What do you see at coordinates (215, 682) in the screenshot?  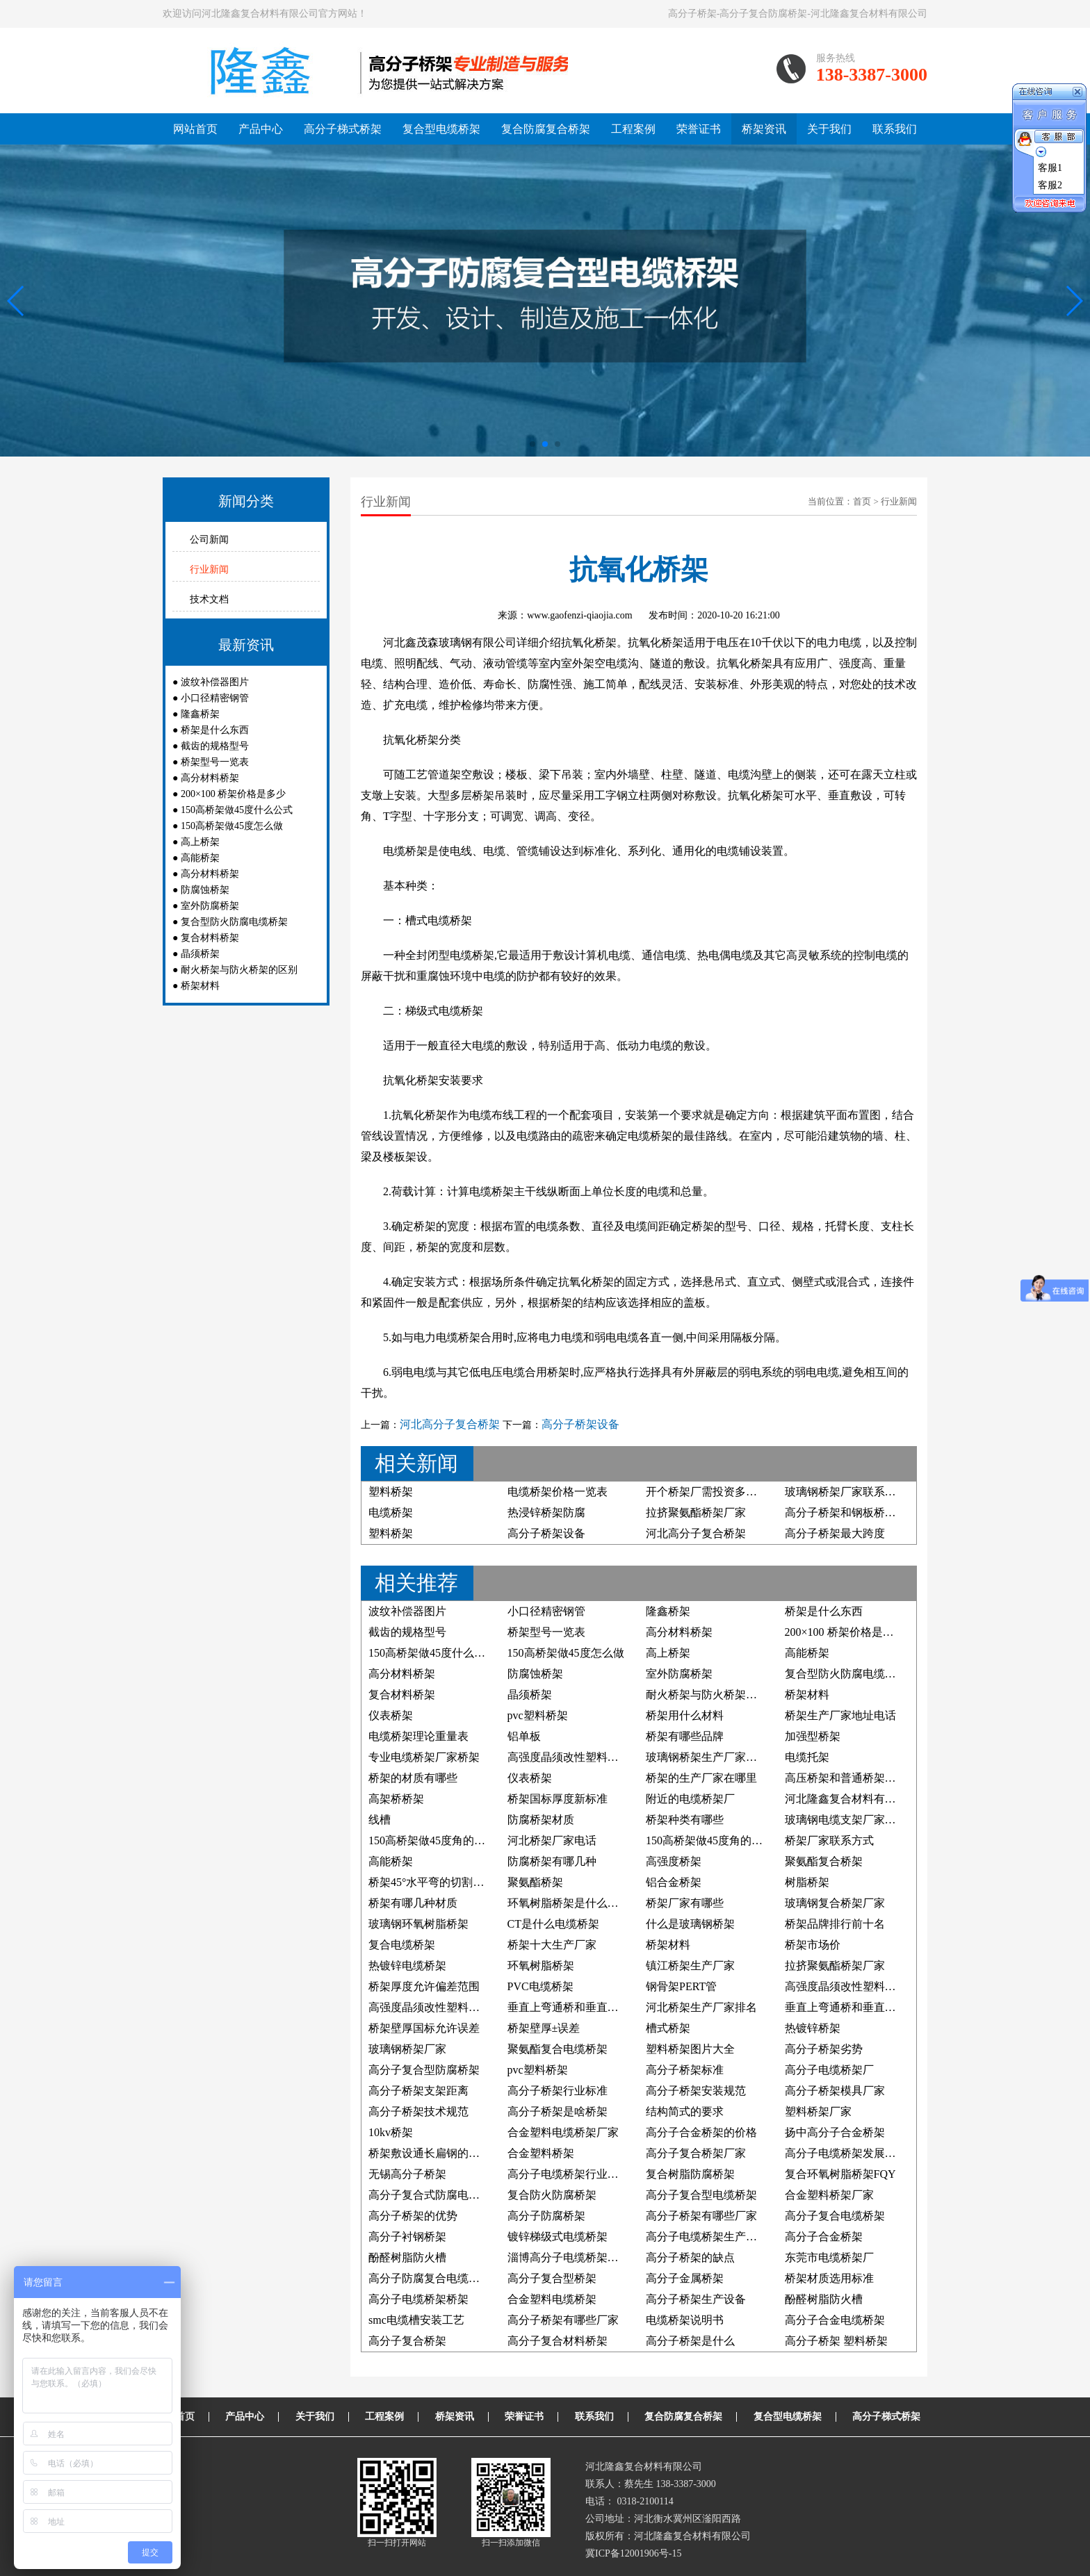 I see `波纹补偿器图片` at bounding box center [215, 682].